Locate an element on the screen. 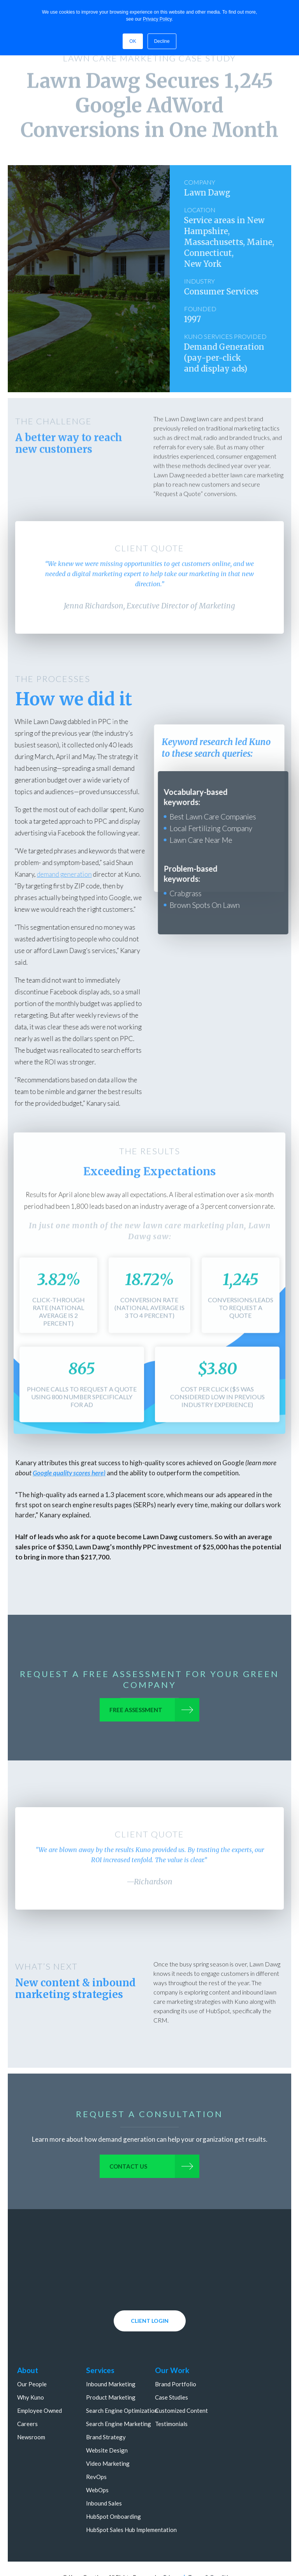 This screenshot has width=299, height=2576. Why Kuno [menuitem] is located at coordinates (30, 2361).